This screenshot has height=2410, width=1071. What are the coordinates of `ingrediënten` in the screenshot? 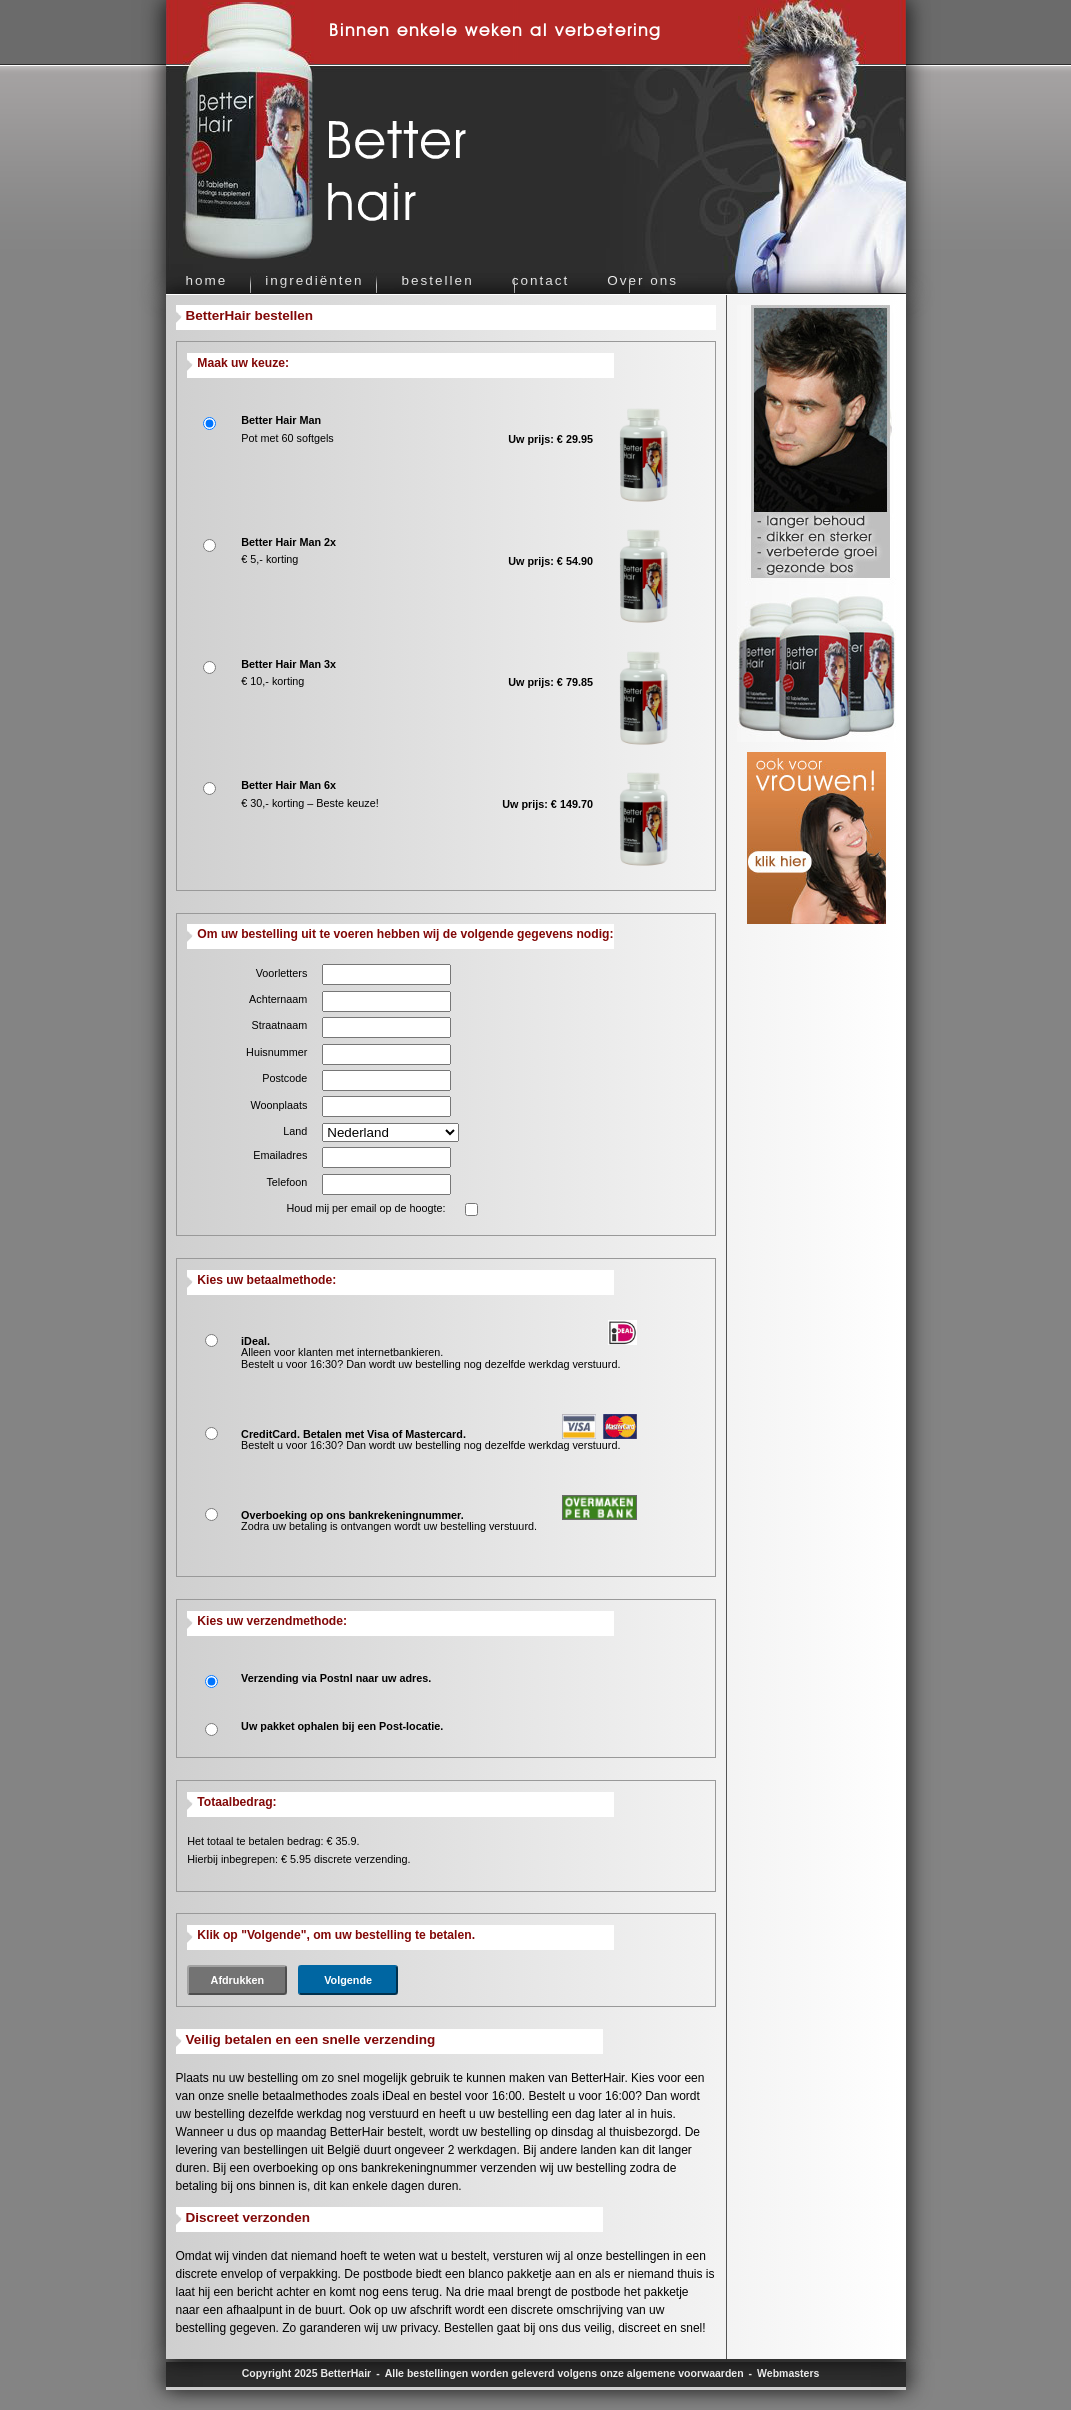 It's located at (314, 280).